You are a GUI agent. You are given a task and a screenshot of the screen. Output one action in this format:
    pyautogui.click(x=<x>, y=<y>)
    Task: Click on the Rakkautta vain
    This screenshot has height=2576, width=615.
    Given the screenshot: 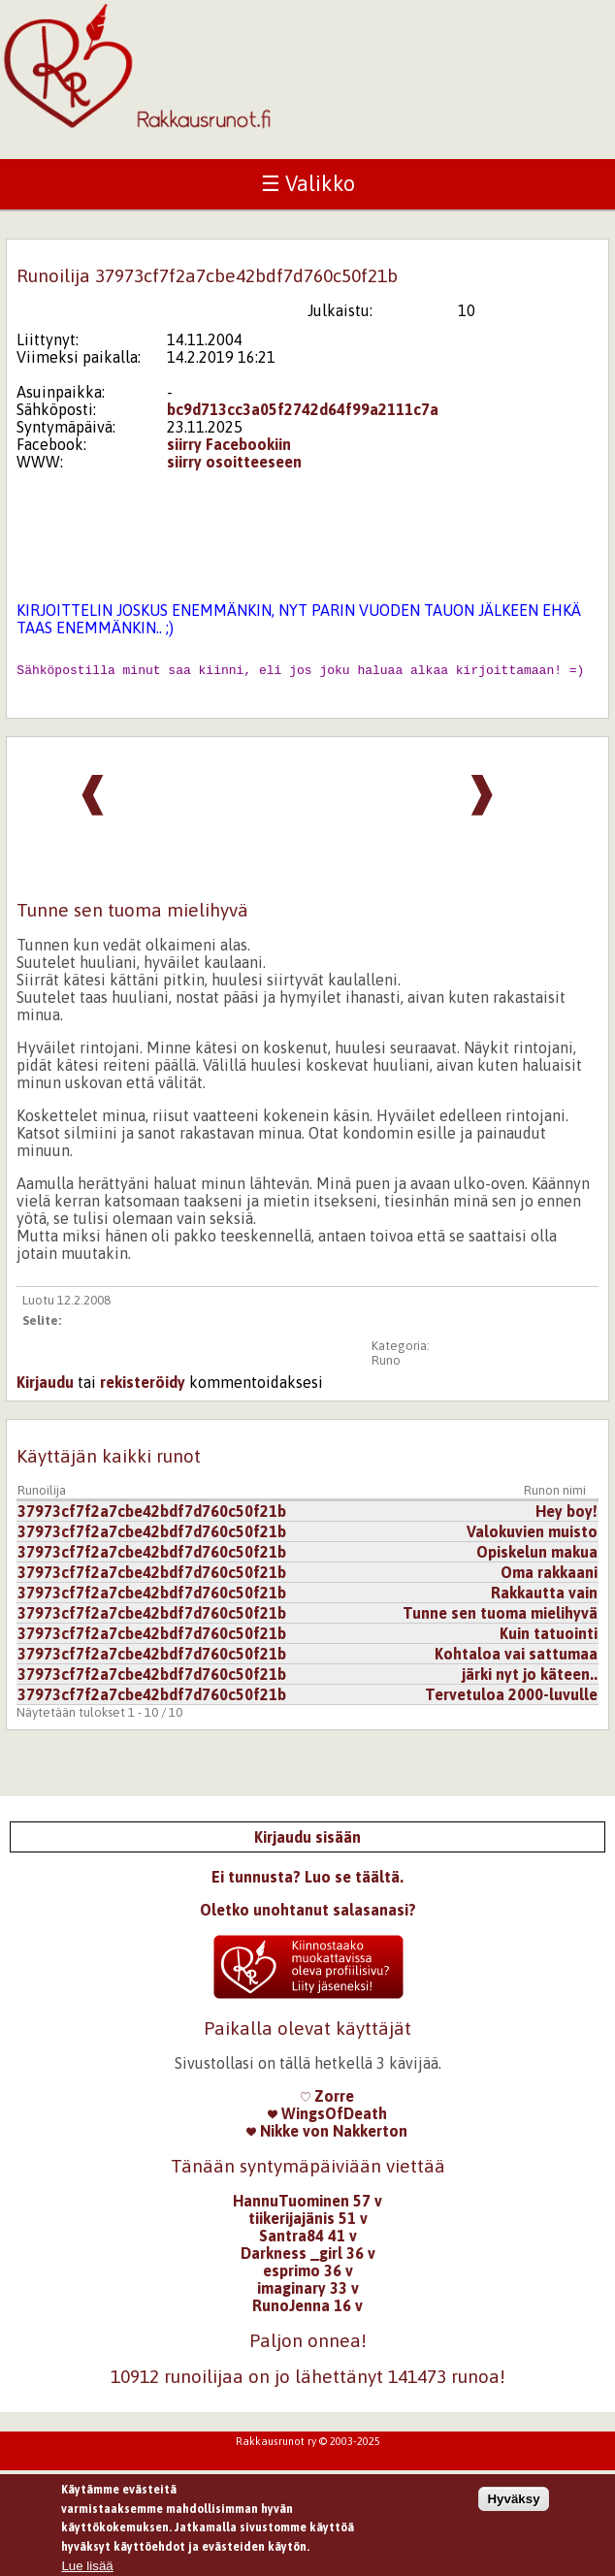 What is the action you would take?
    pyautogui.click(x=544, y=1598)
    